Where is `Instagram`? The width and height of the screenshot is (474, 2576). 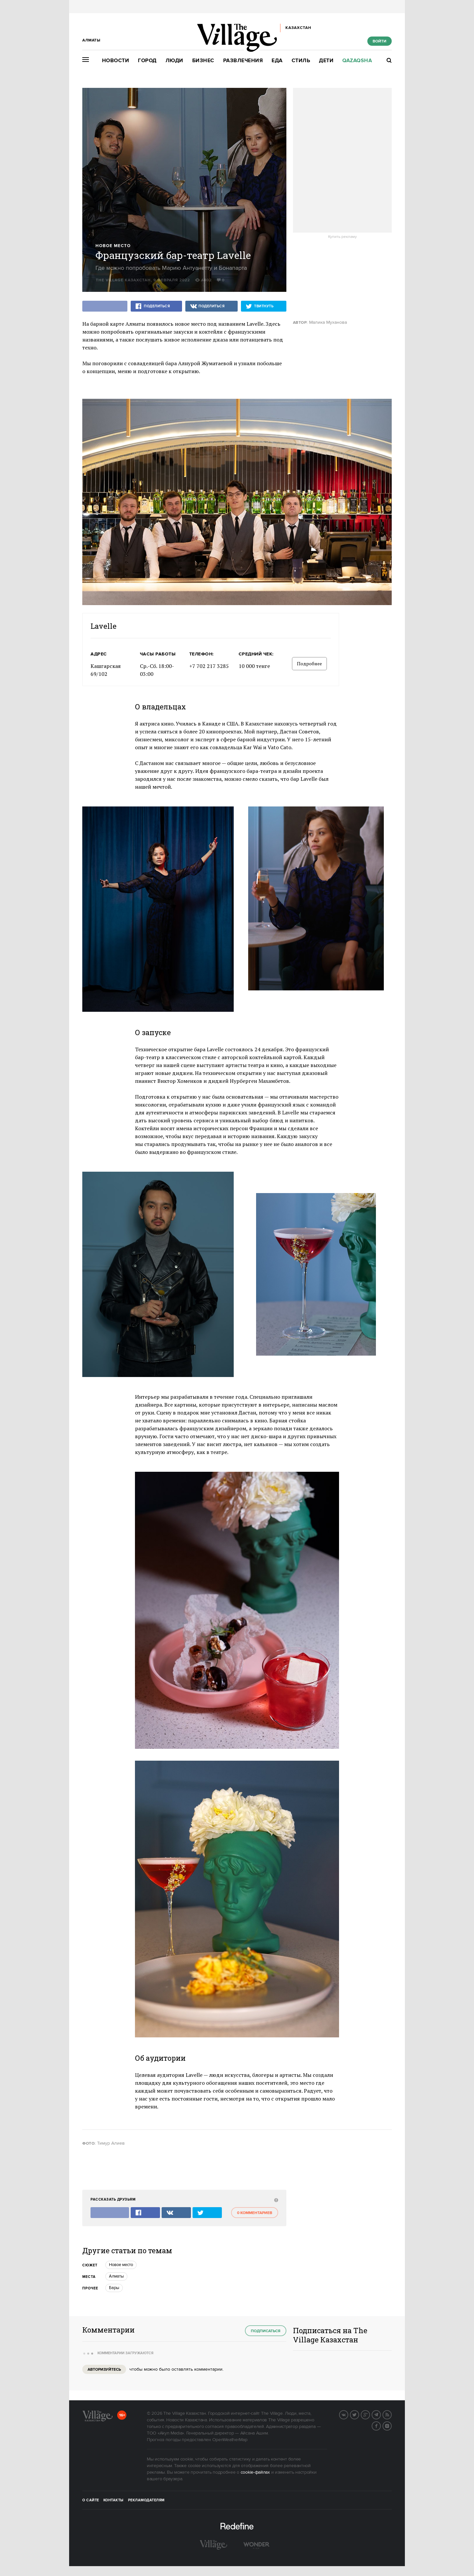
Instagram is located at coordinates (391, 2425).